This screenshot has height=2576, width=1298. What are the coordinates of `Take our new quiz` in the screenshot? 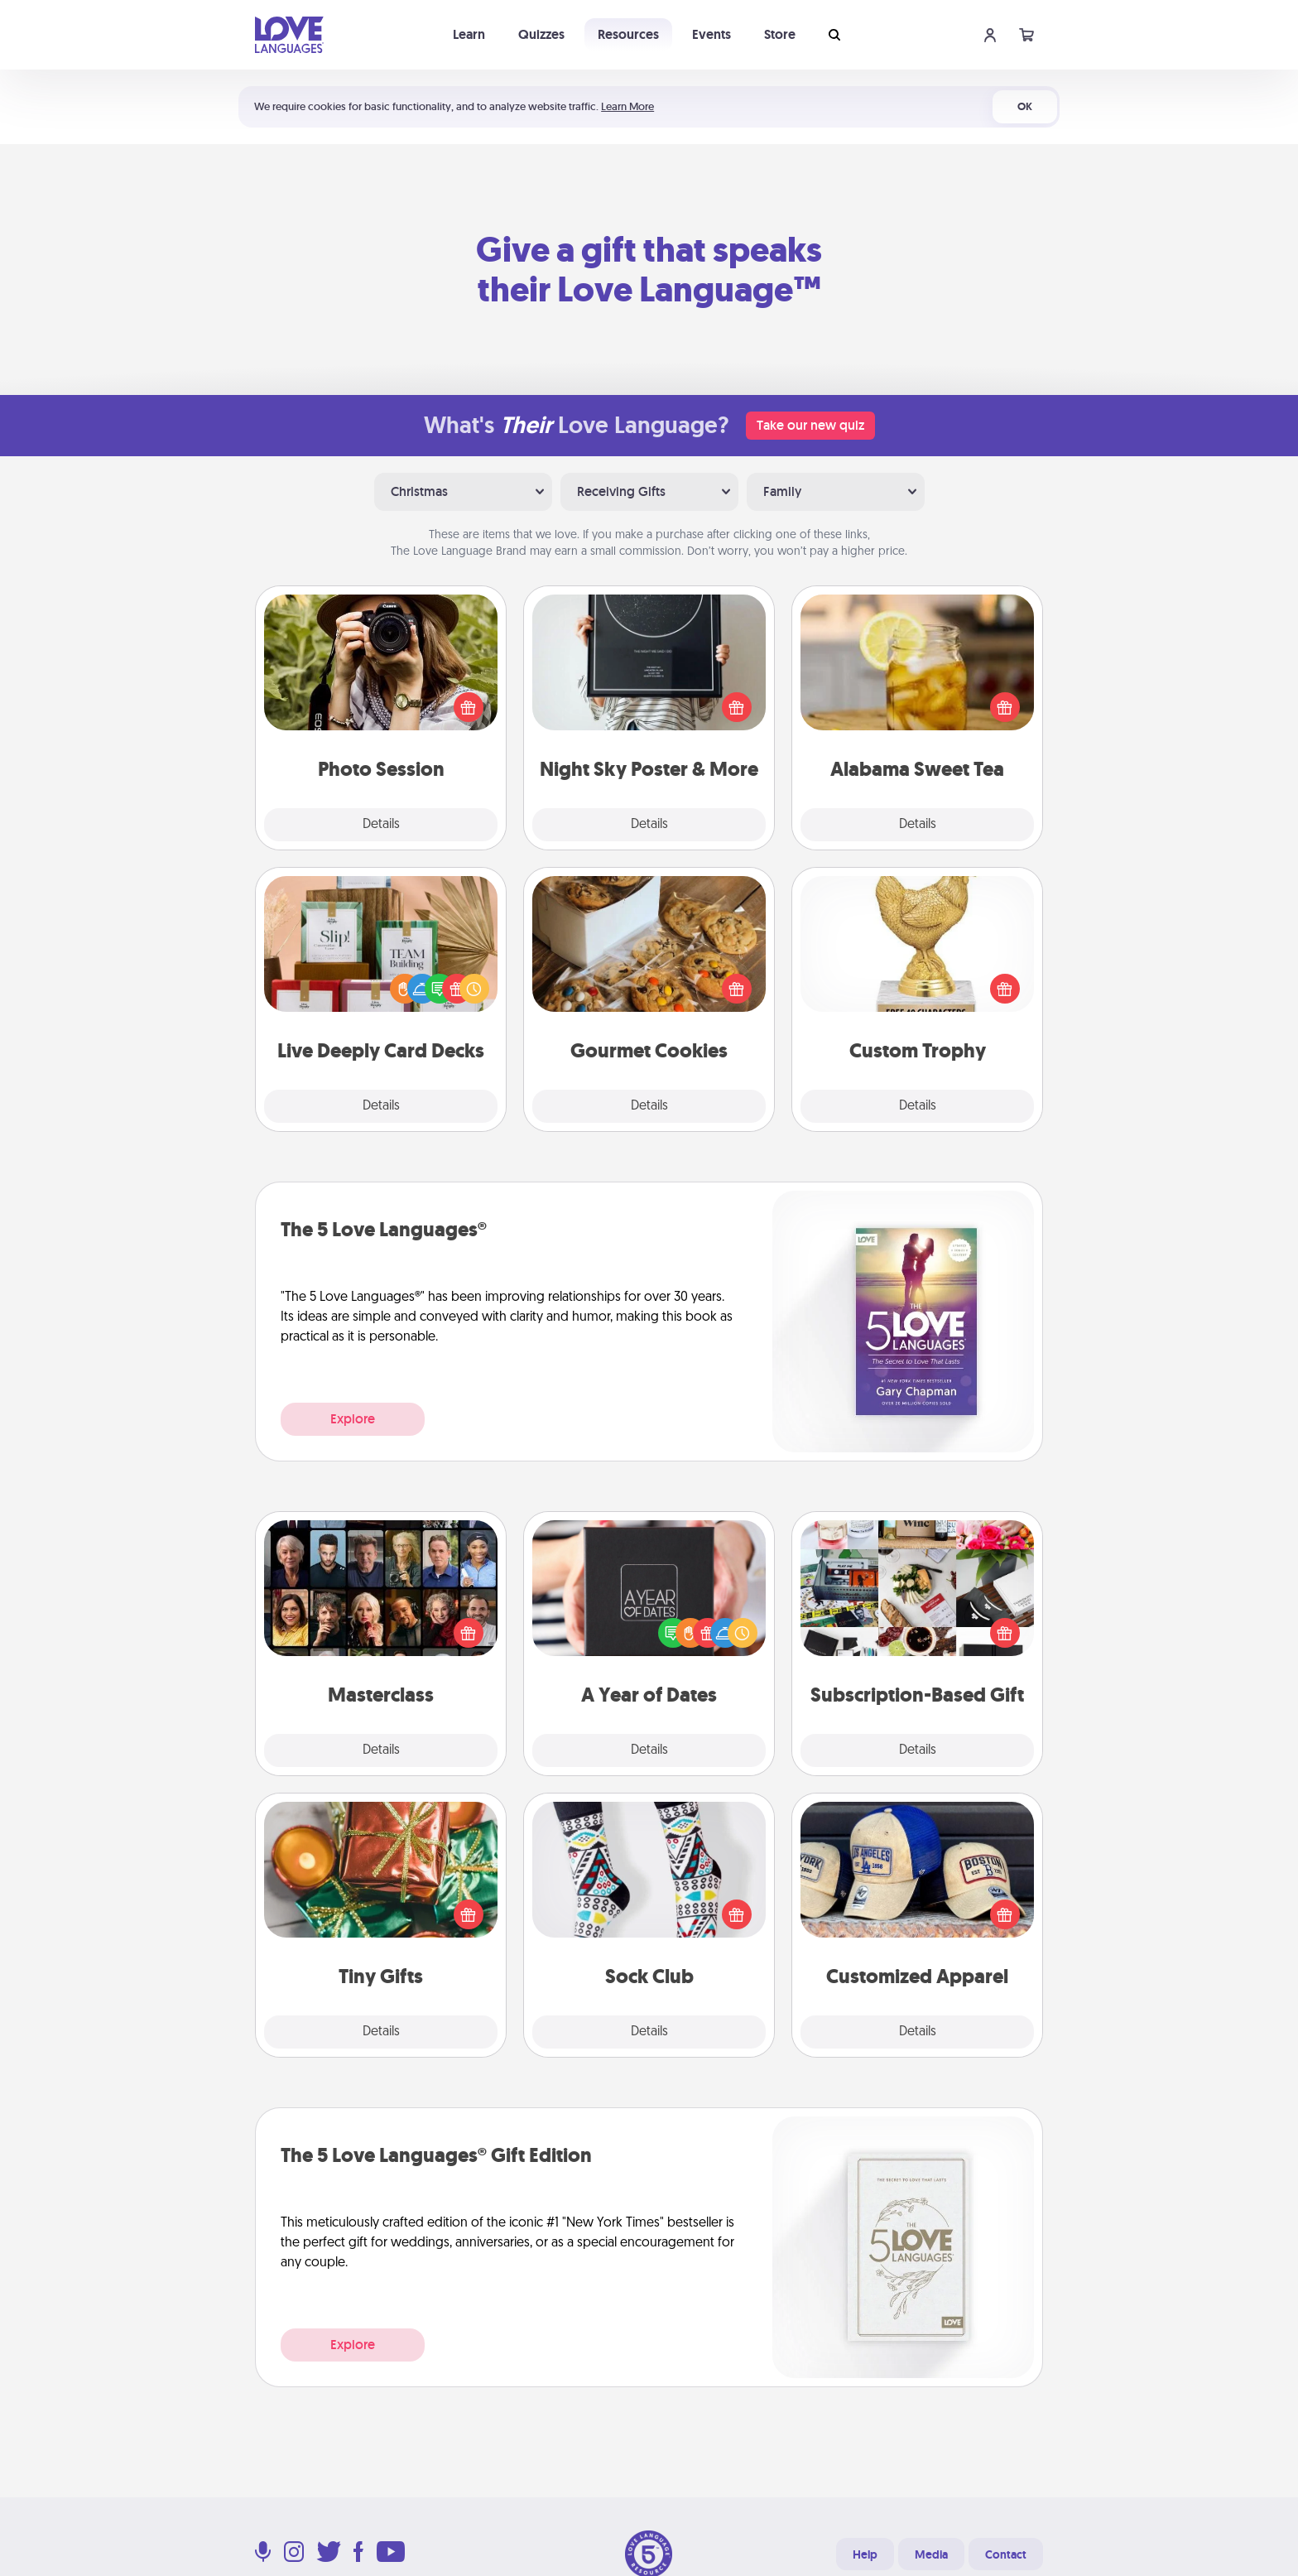 It's located at (810, 425).